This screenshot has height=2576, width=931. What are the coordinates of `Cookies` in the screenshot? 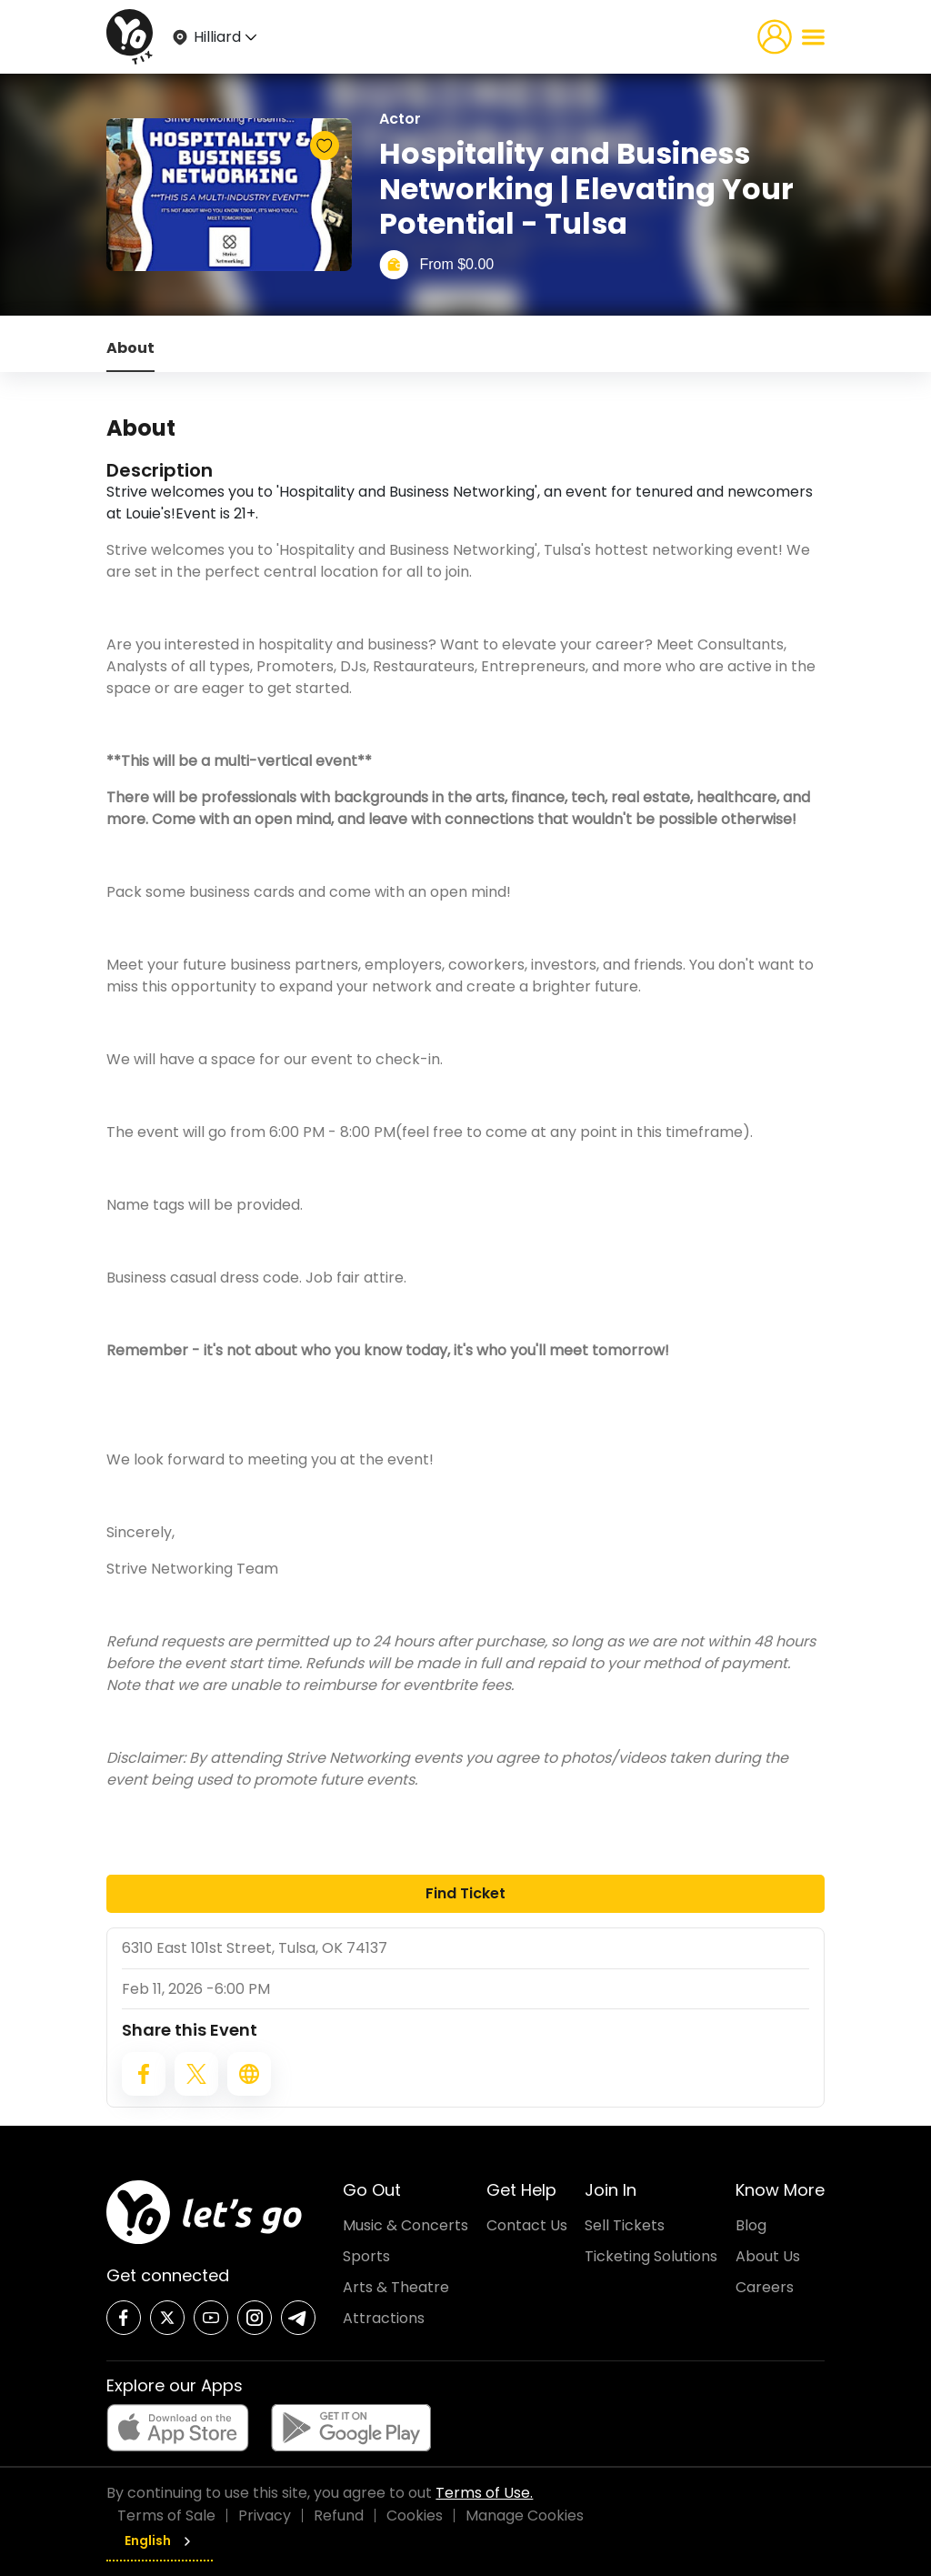 It's located at (414, 2515).